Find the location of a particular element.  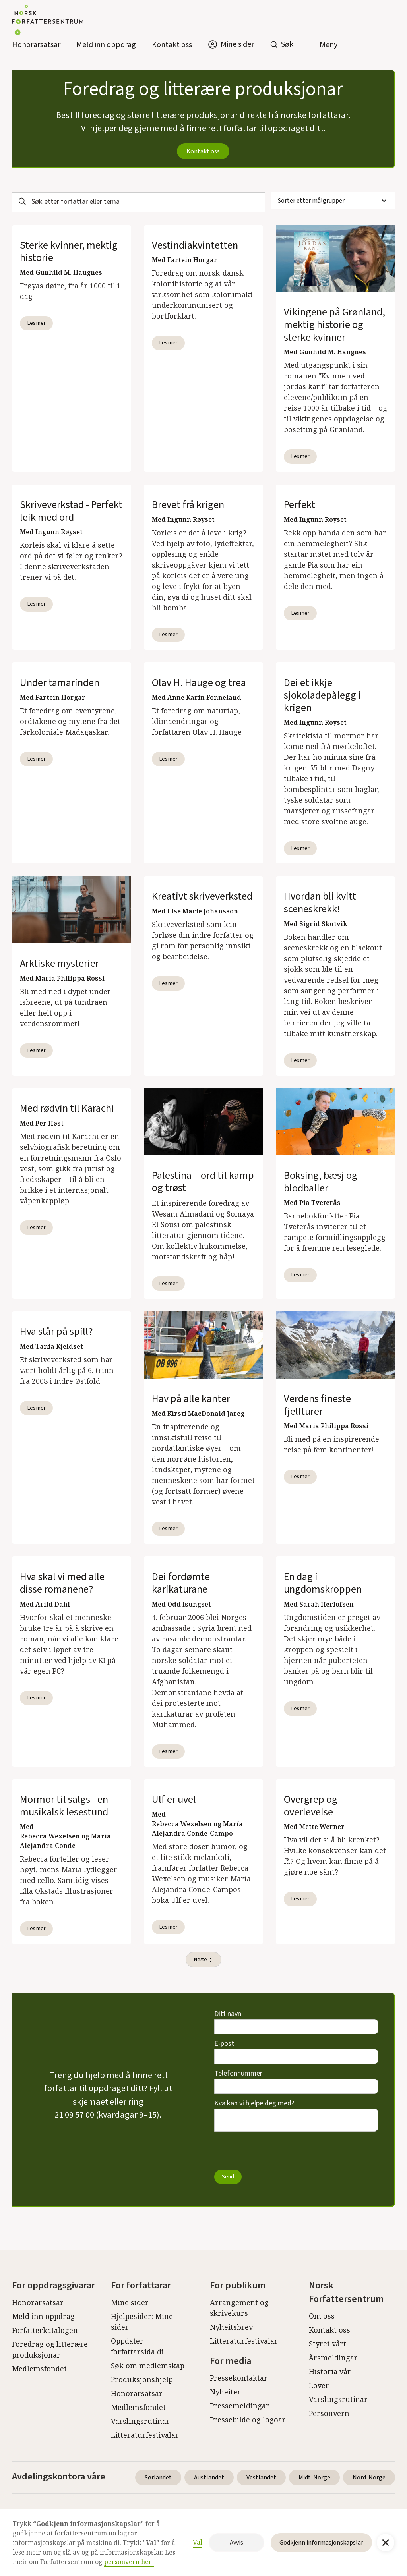

Meny is located at coordinates (328, 44).